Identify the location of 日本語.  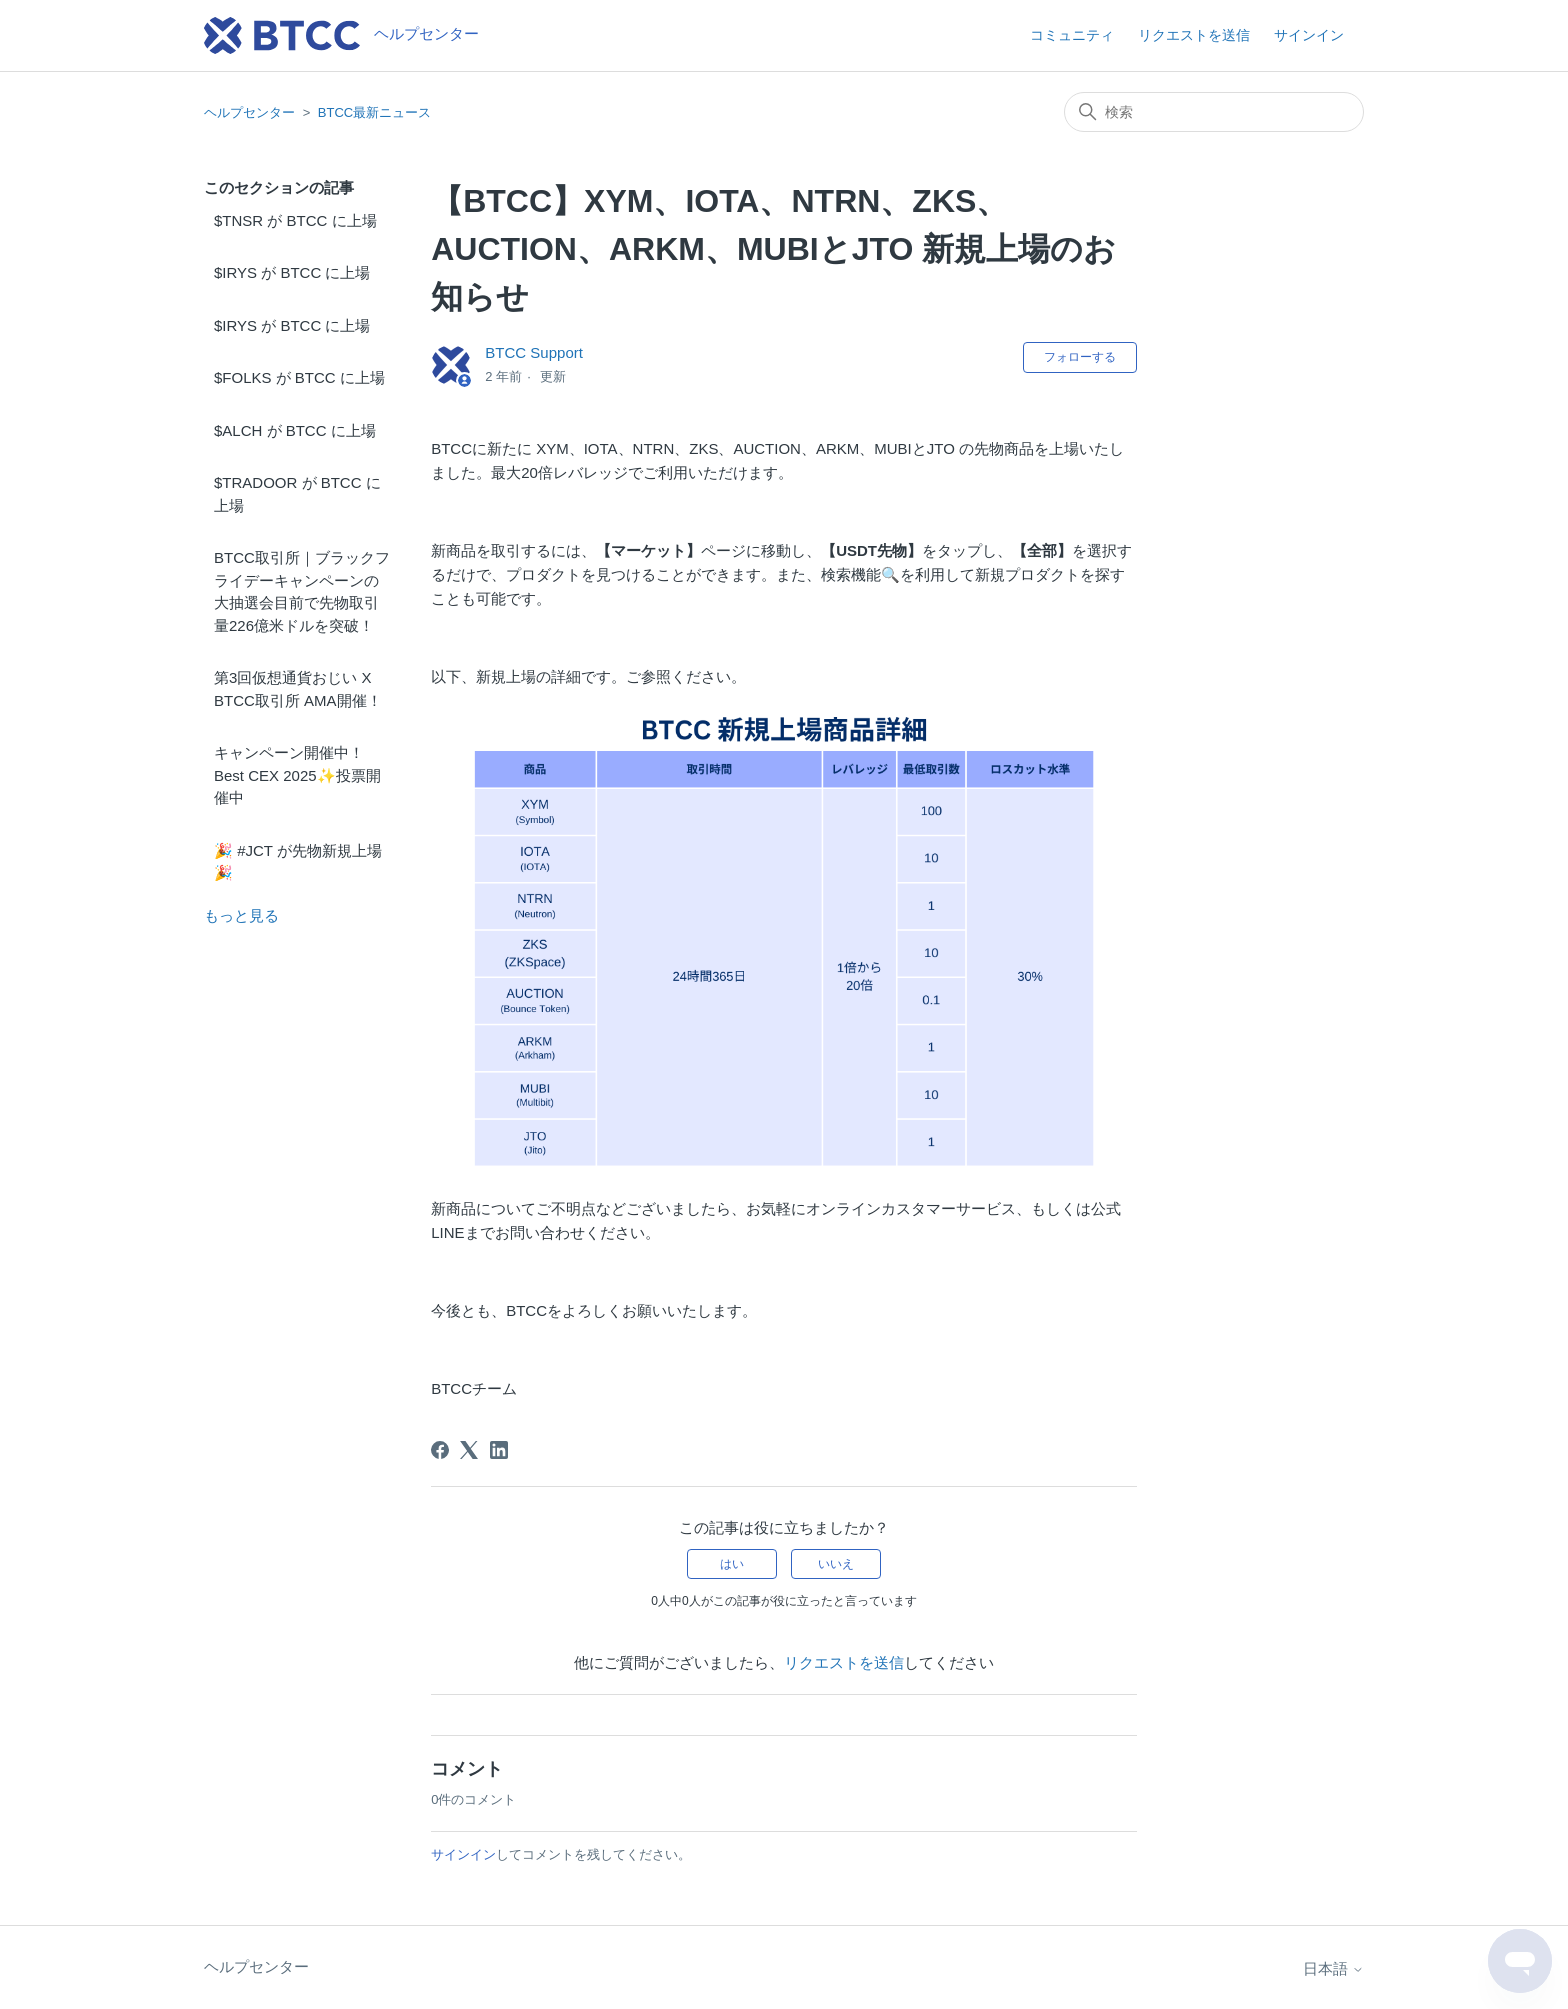
(1333, 1968).